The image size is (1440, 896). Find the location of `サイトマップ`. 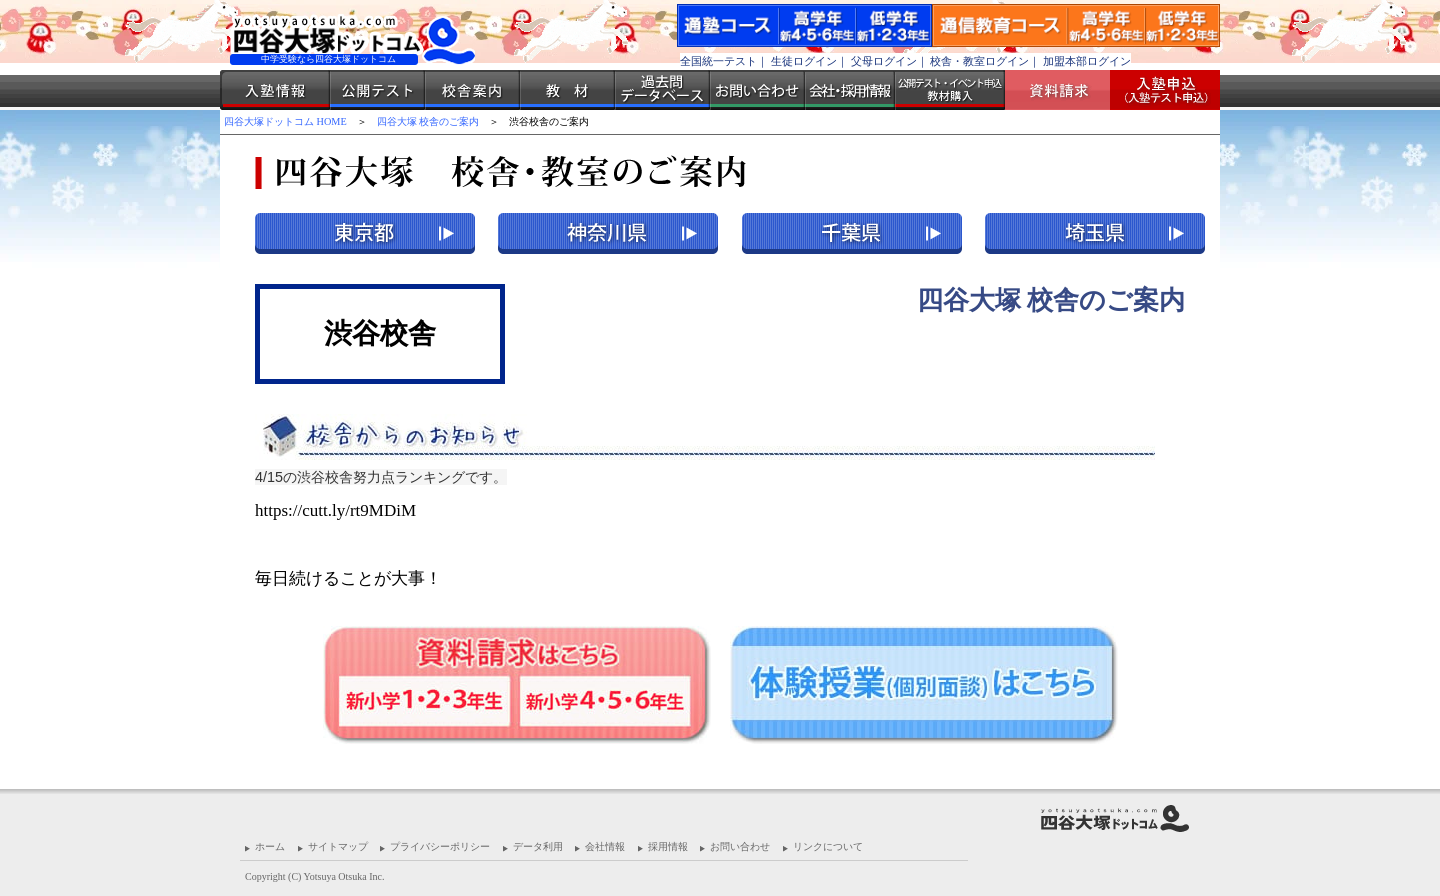

サイトマップ is located at coordinates (338, 846).